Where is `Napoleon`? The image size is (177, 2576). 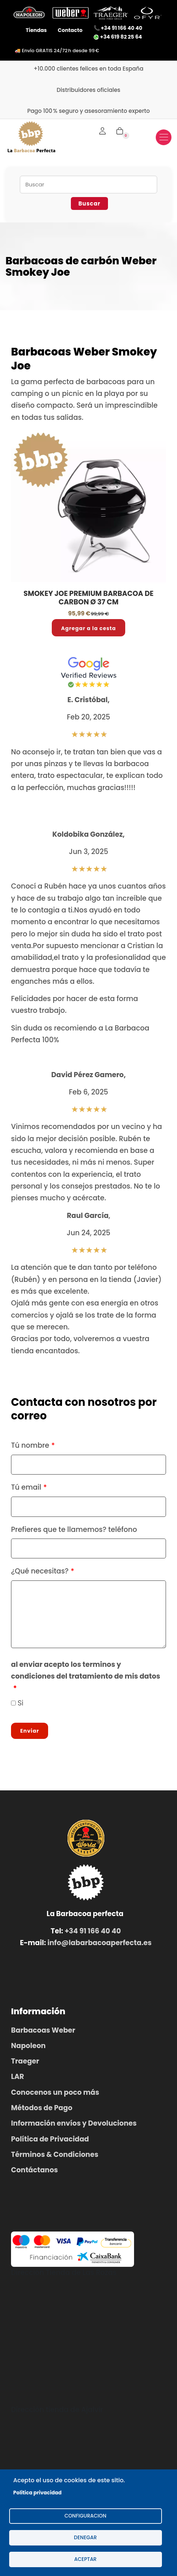
Napoleon is located at coordinates (28, 2046).